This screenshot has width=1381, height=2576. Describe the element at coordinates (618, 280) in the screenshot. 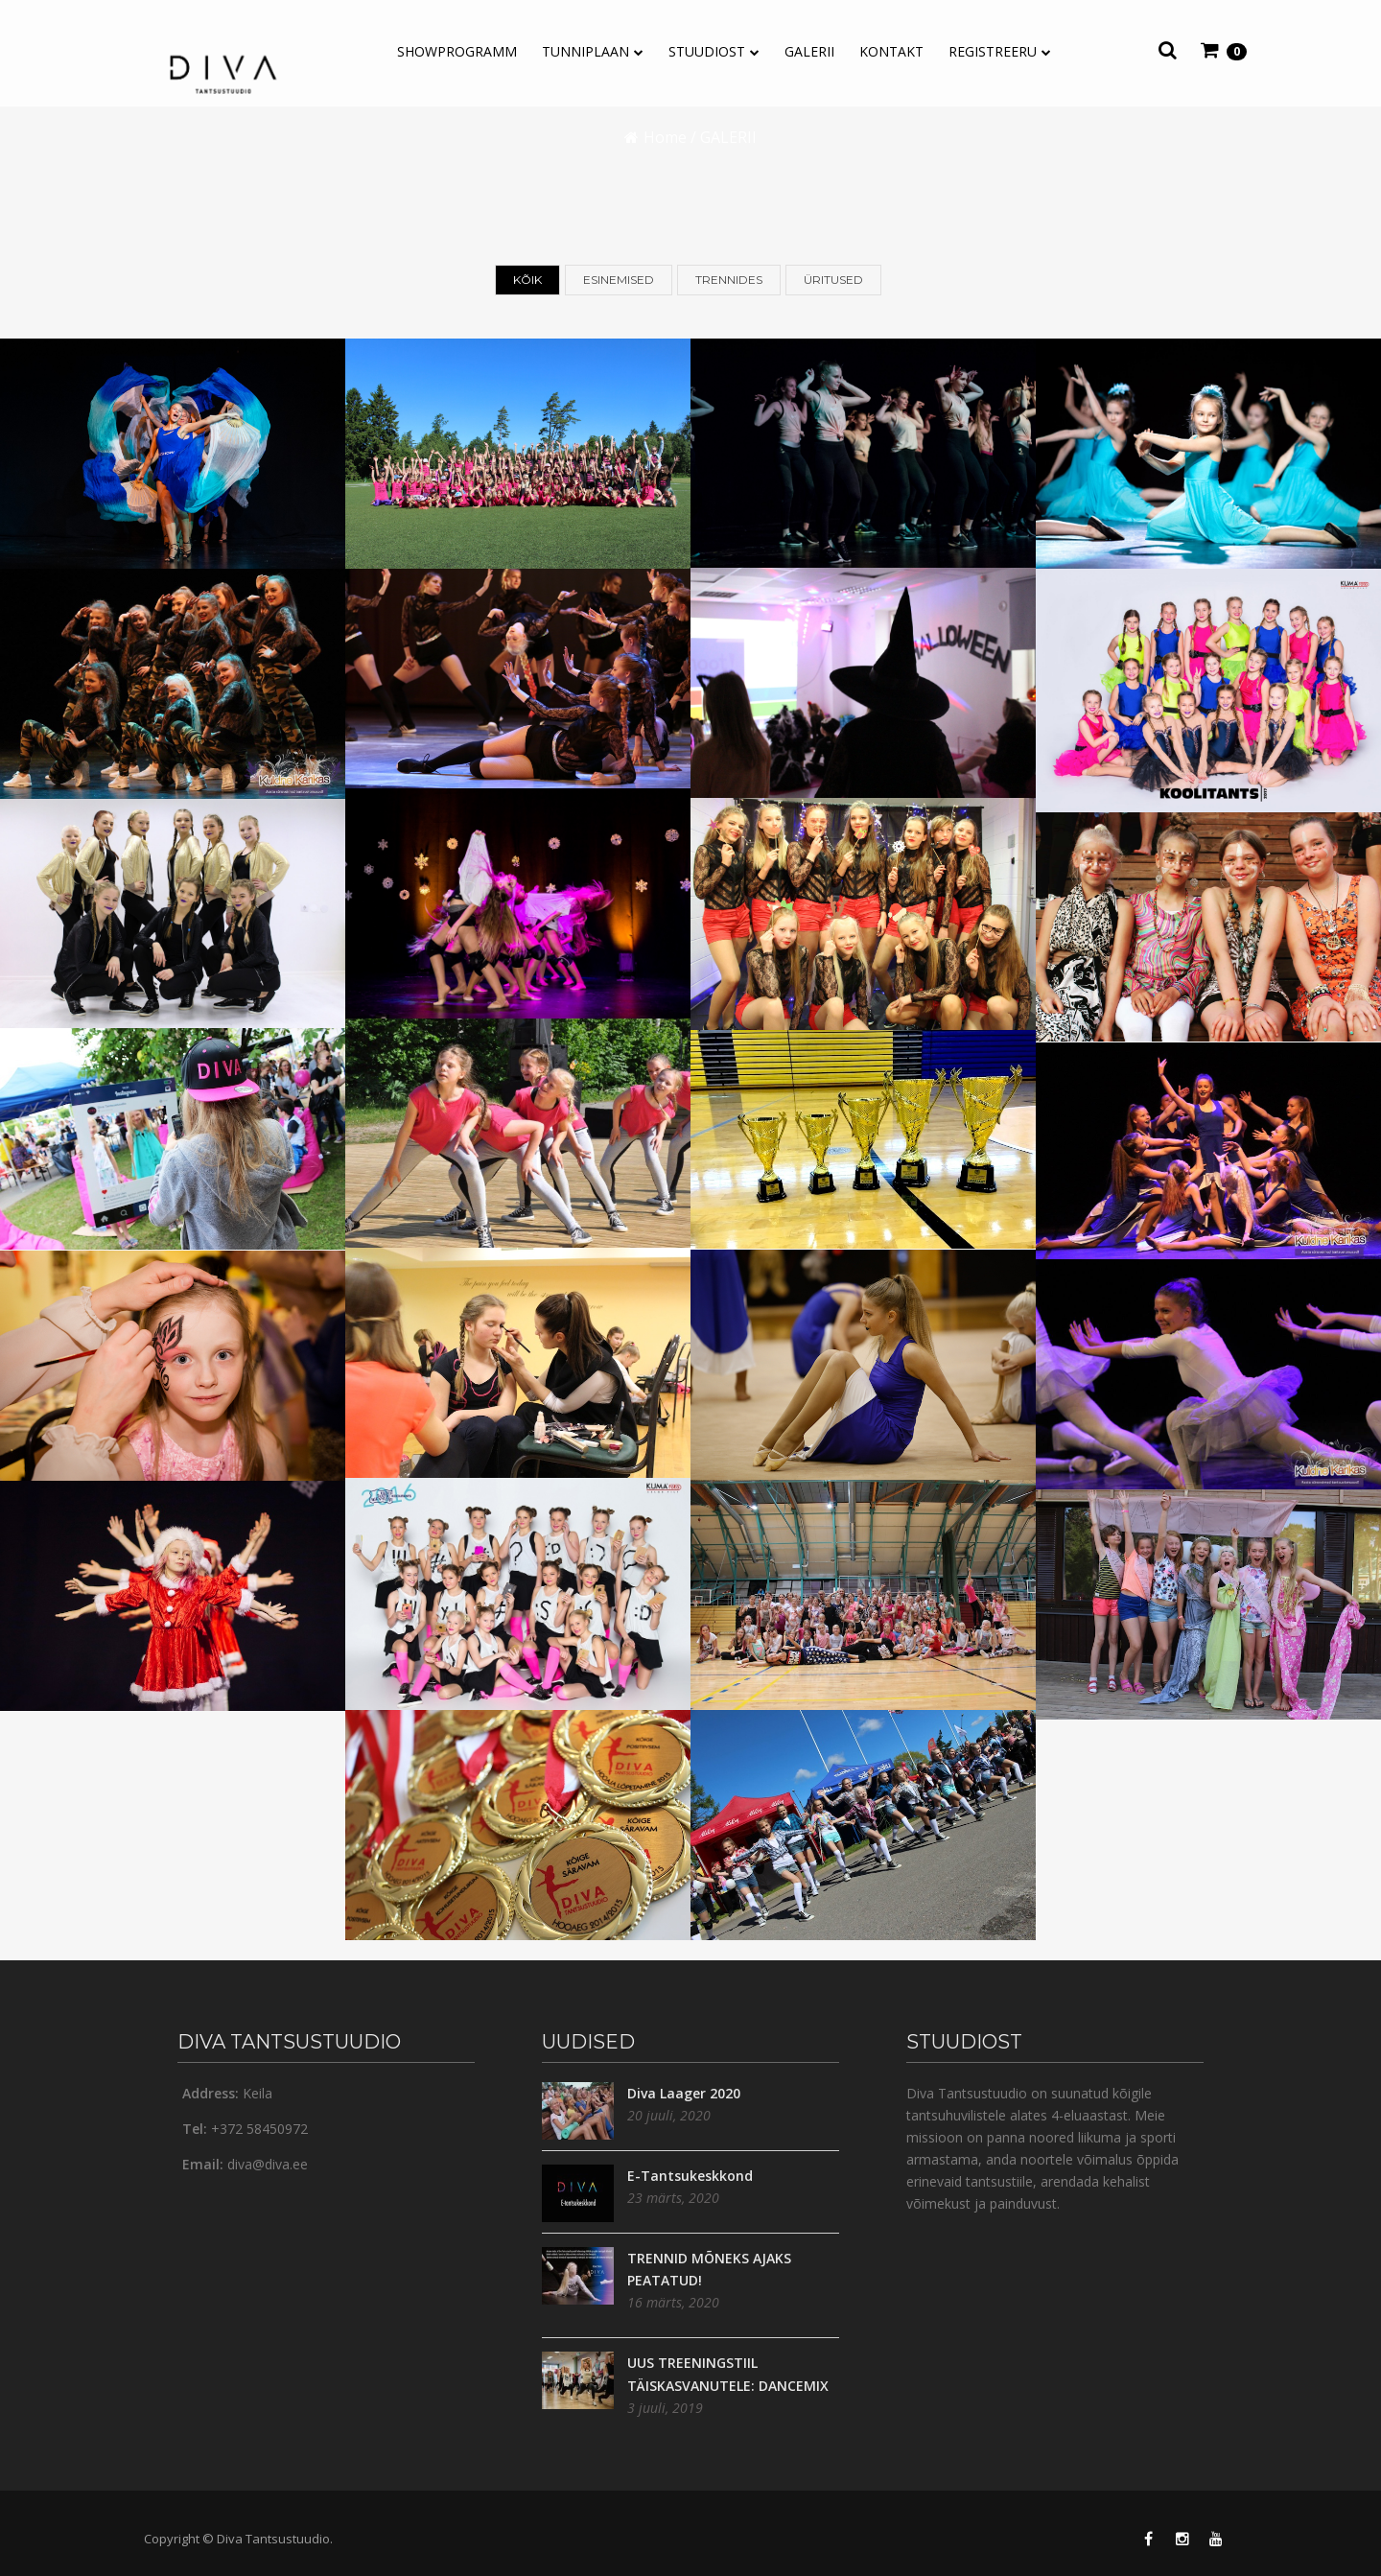

I see `Esinemised` at that location.